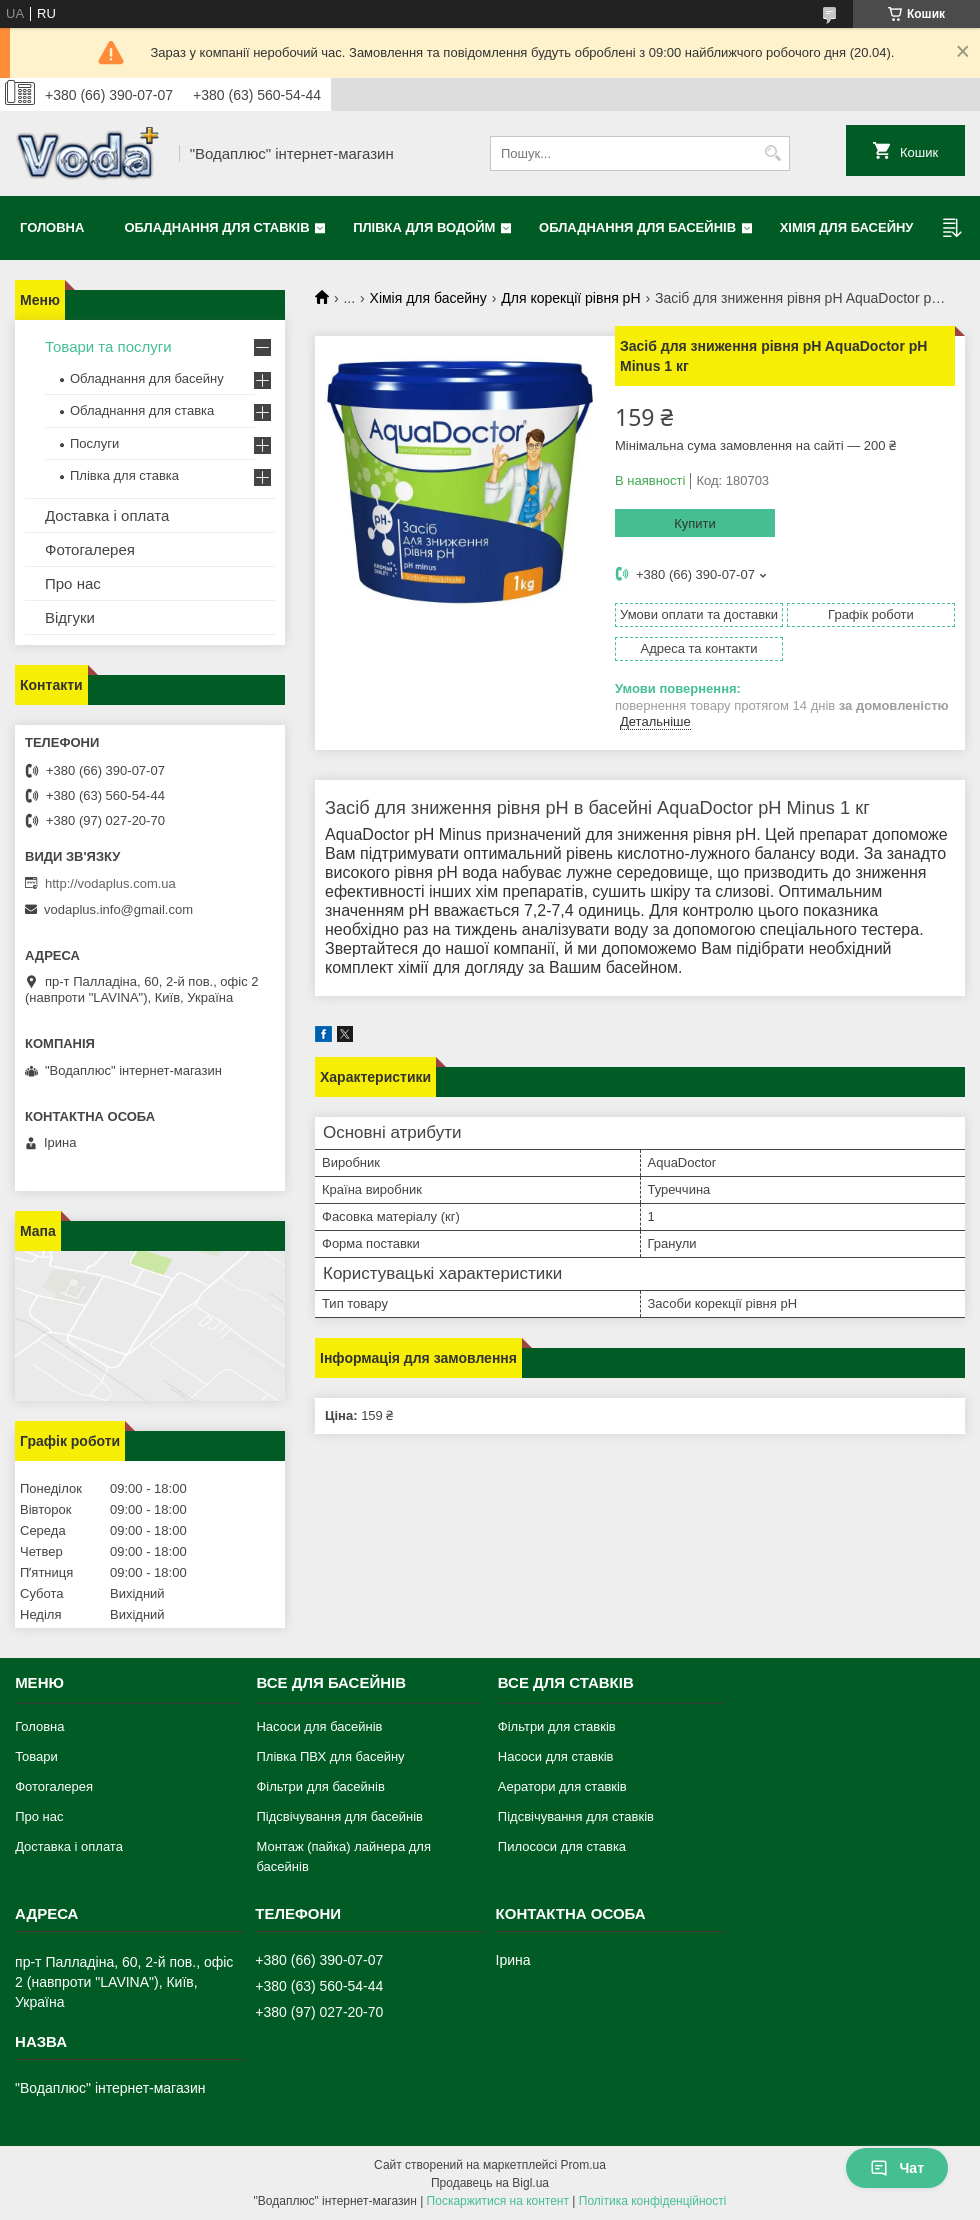 This screenshot has height=2220, width=980. What do you see at coordinates (637, 227) in the screenshot?
I see `Обладнання для басейнів` at bounding box center [637, 227].